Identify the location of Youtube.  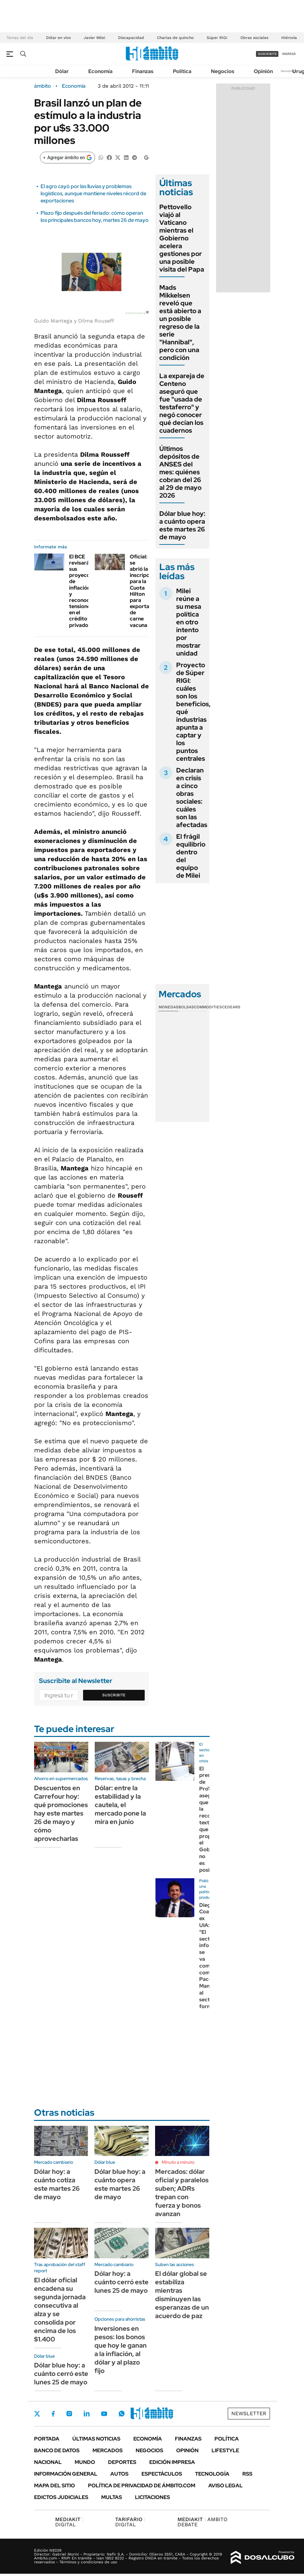
(104, 2413).